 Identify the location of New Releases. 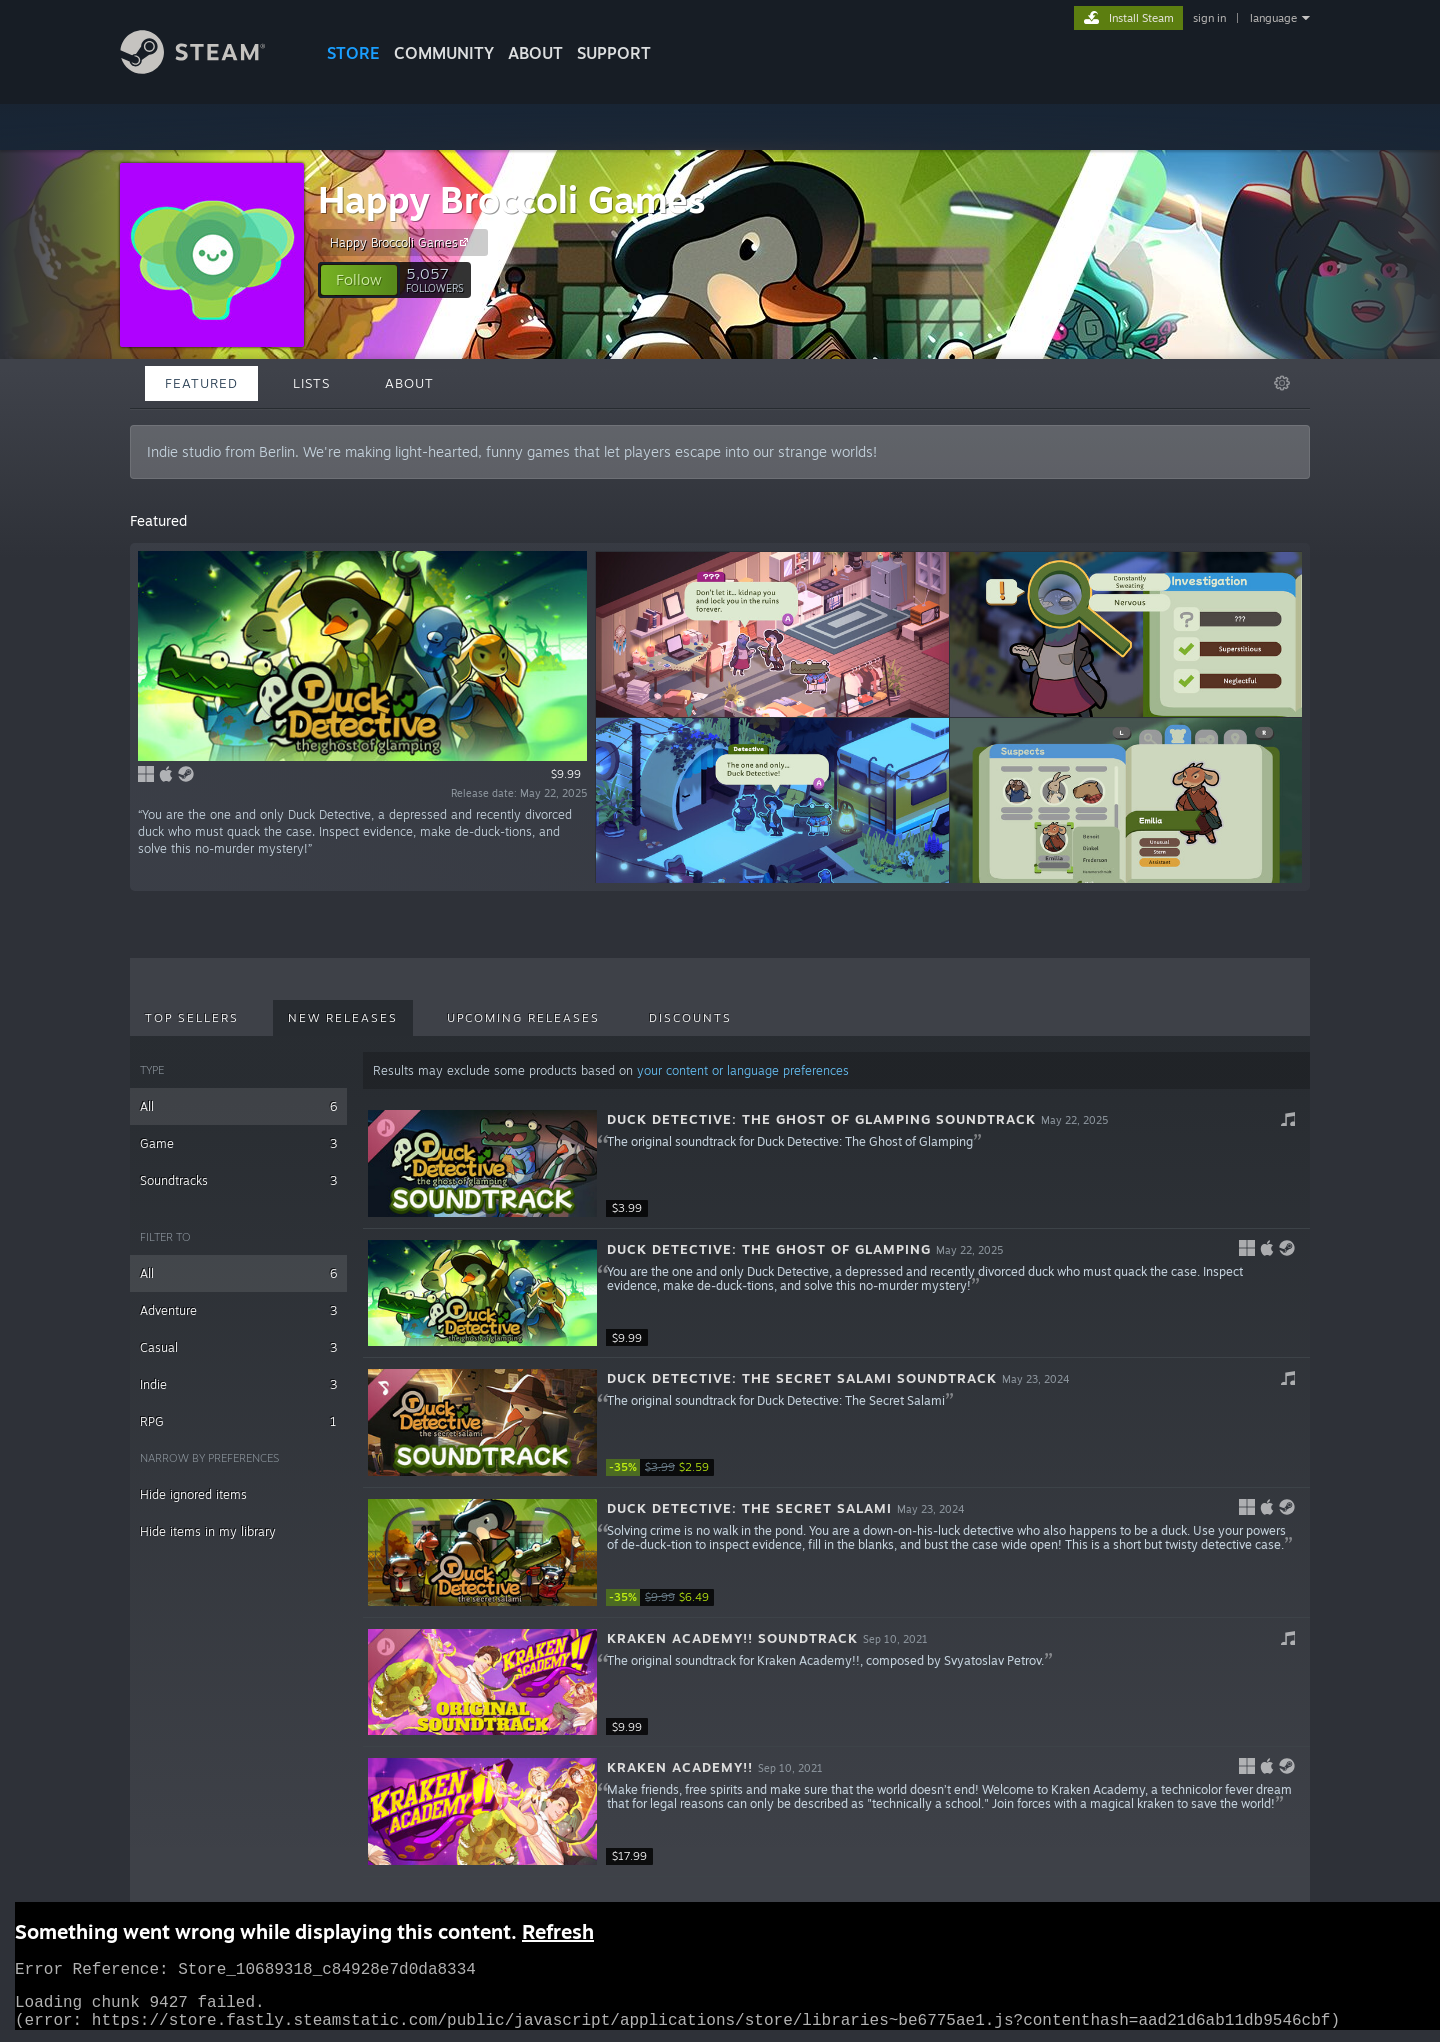
(343, 1018).